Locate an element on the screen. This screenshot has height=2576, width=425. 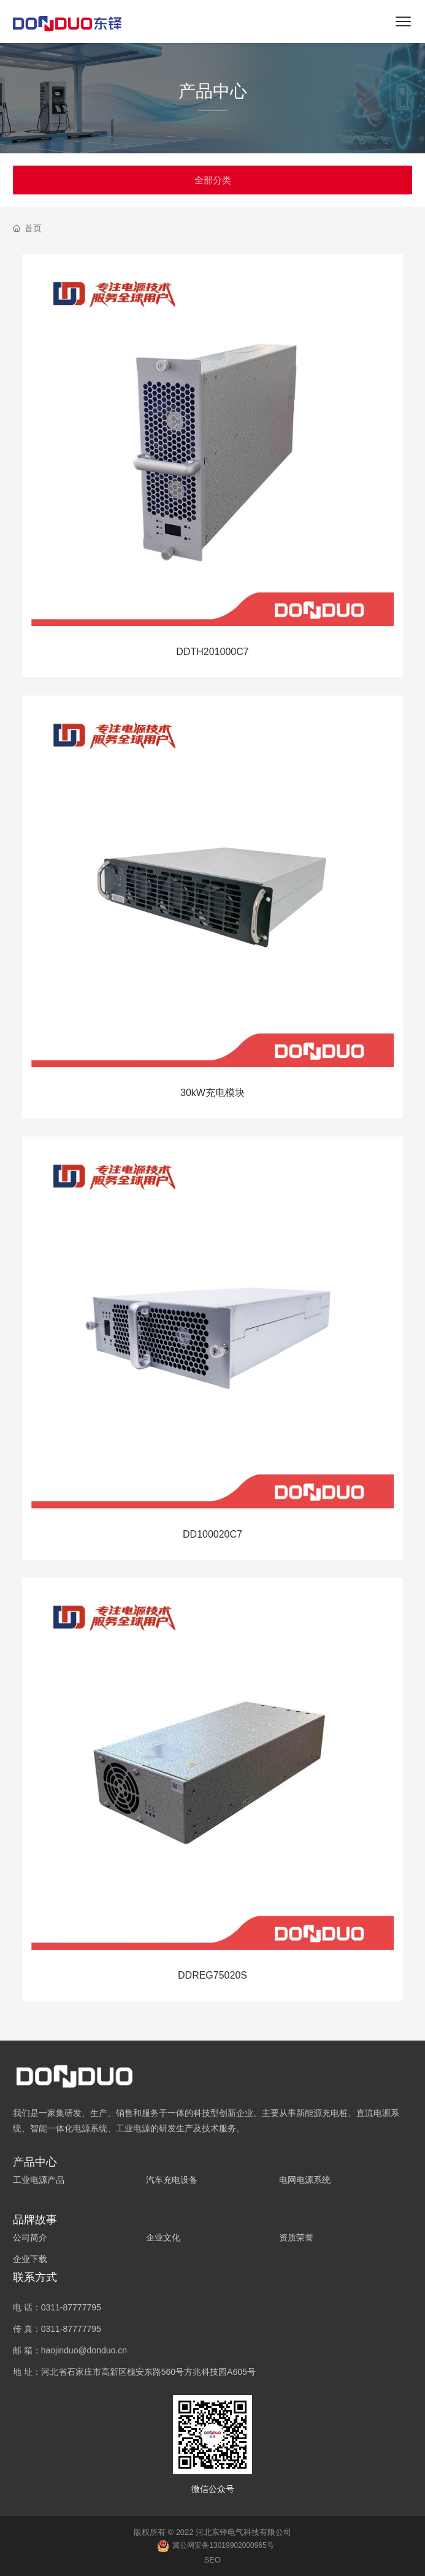
DD100020C7 is located at coordinates (212, 1534).